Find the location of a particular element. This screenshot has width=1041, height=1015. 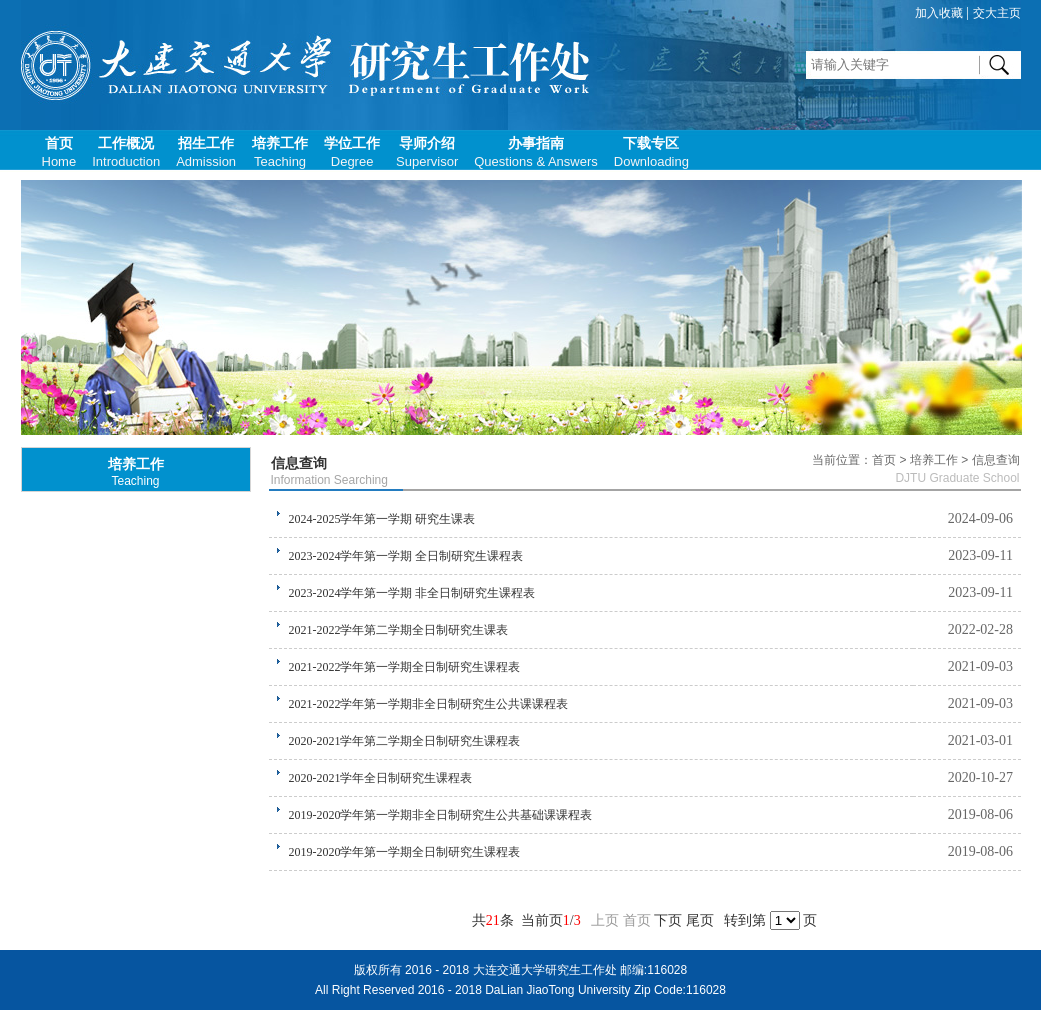

2024-2025学年第一学期 研究生课表 is located at coordinates (382, 519).